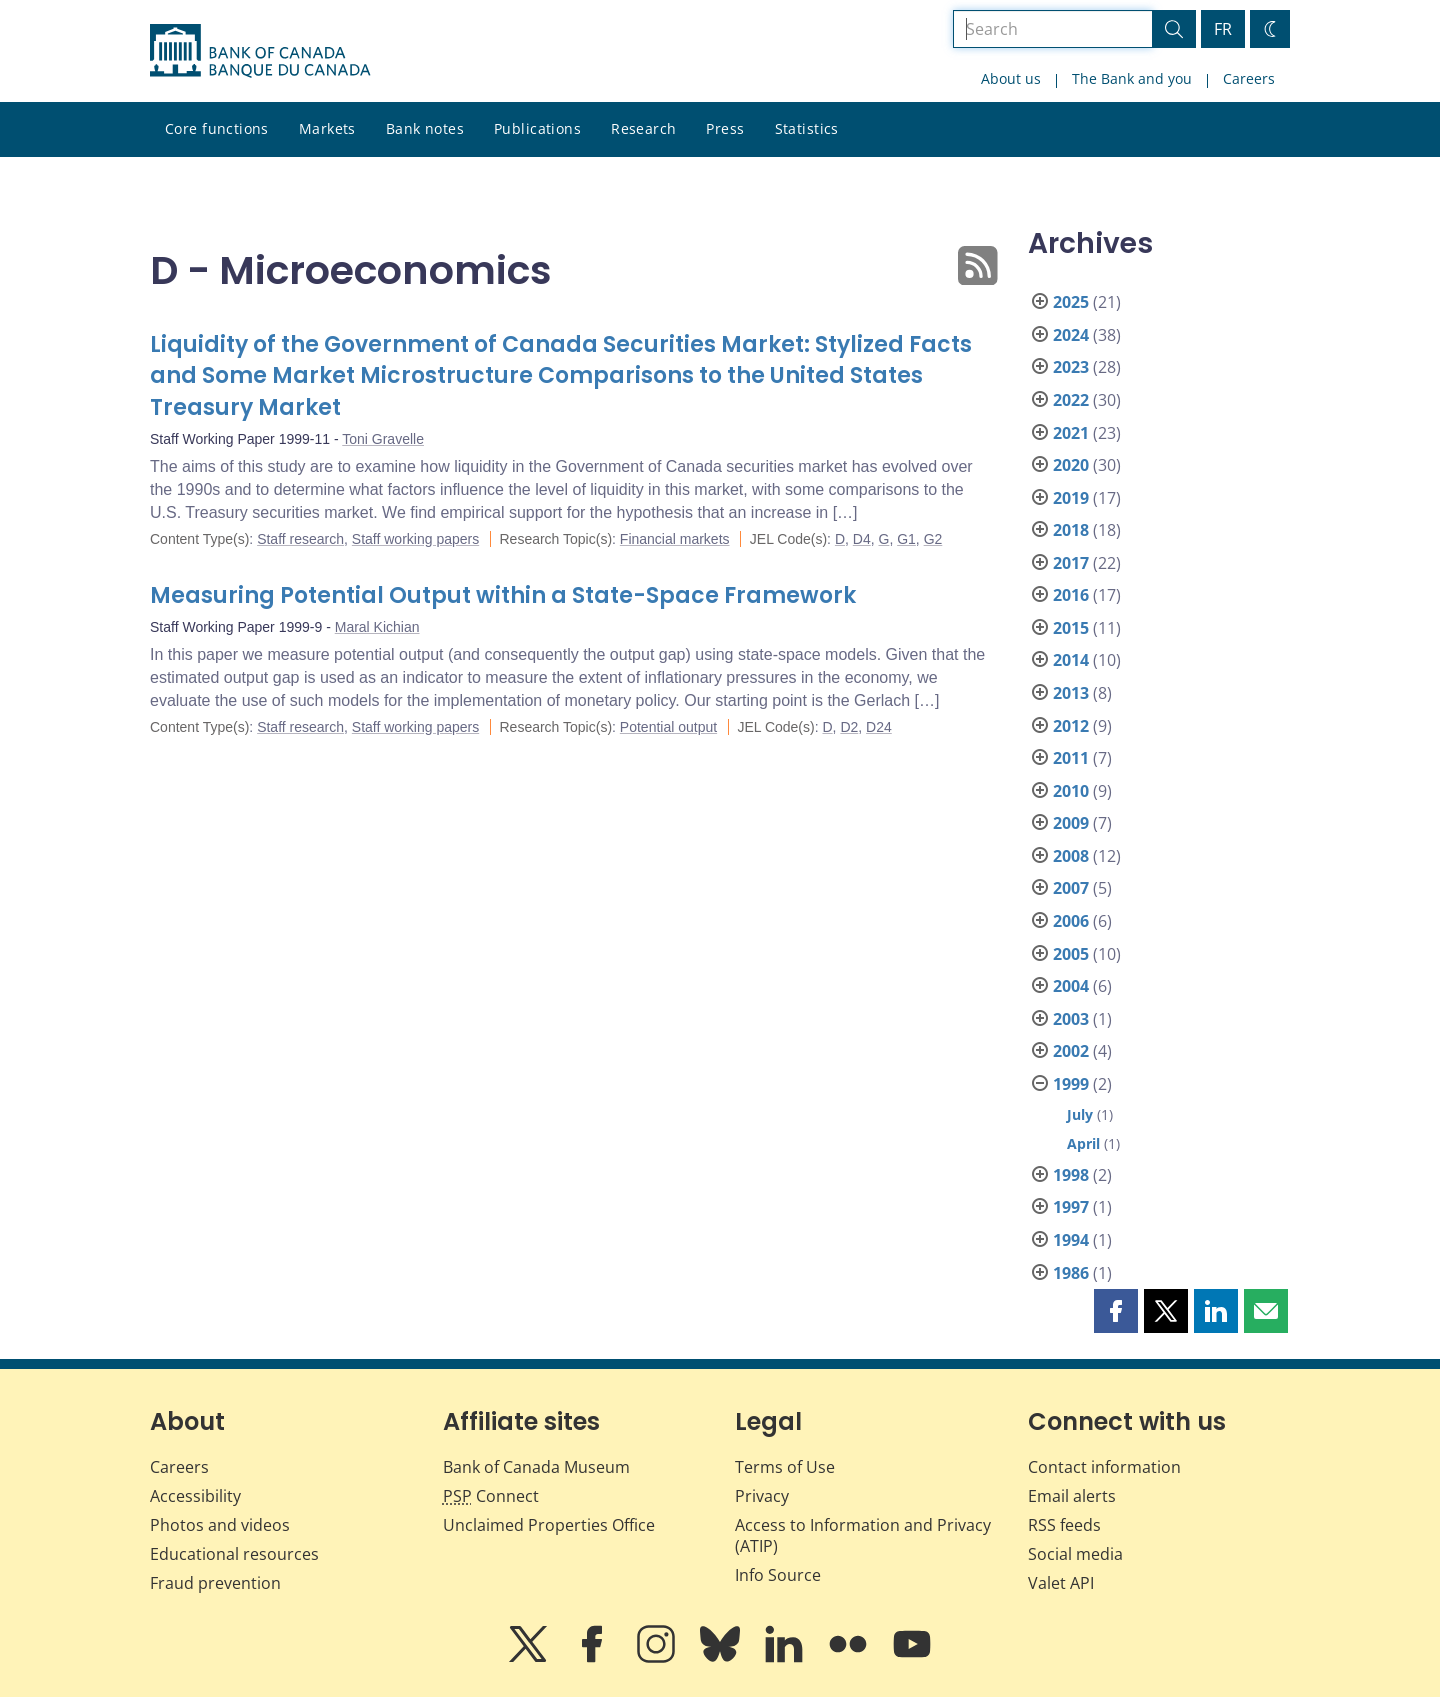  What do you see at coordinates (1071, 856) in the screenshot?
I see `2008` at bounding box center [1071, 856].